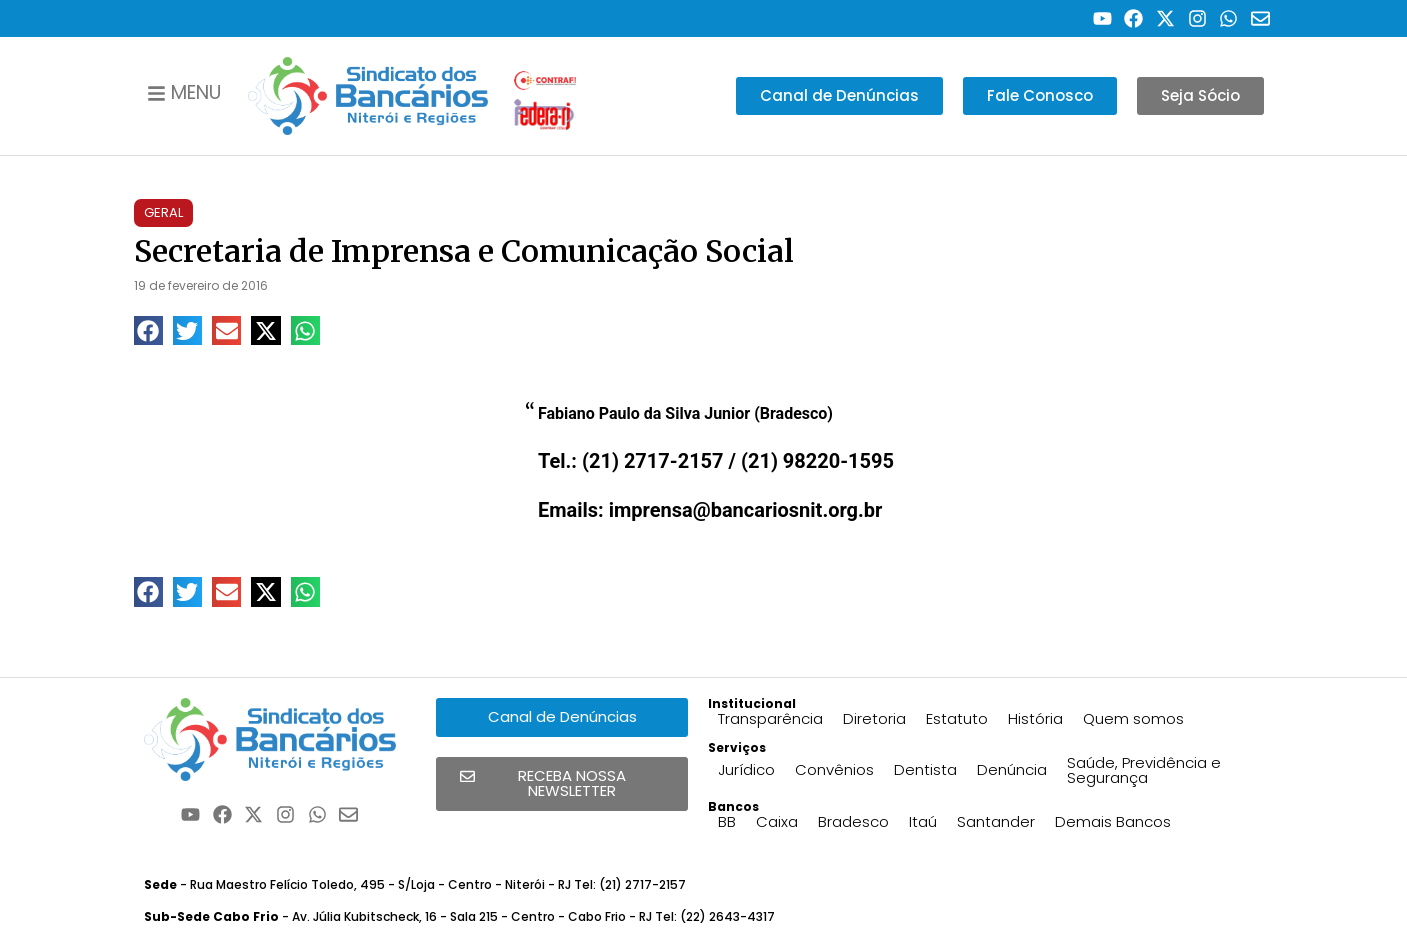  What do you see at coordinates (1144, 770) in the screenshot?
I see `Saúde, Previdência e Segurança` at bounding box center [1144, 770].